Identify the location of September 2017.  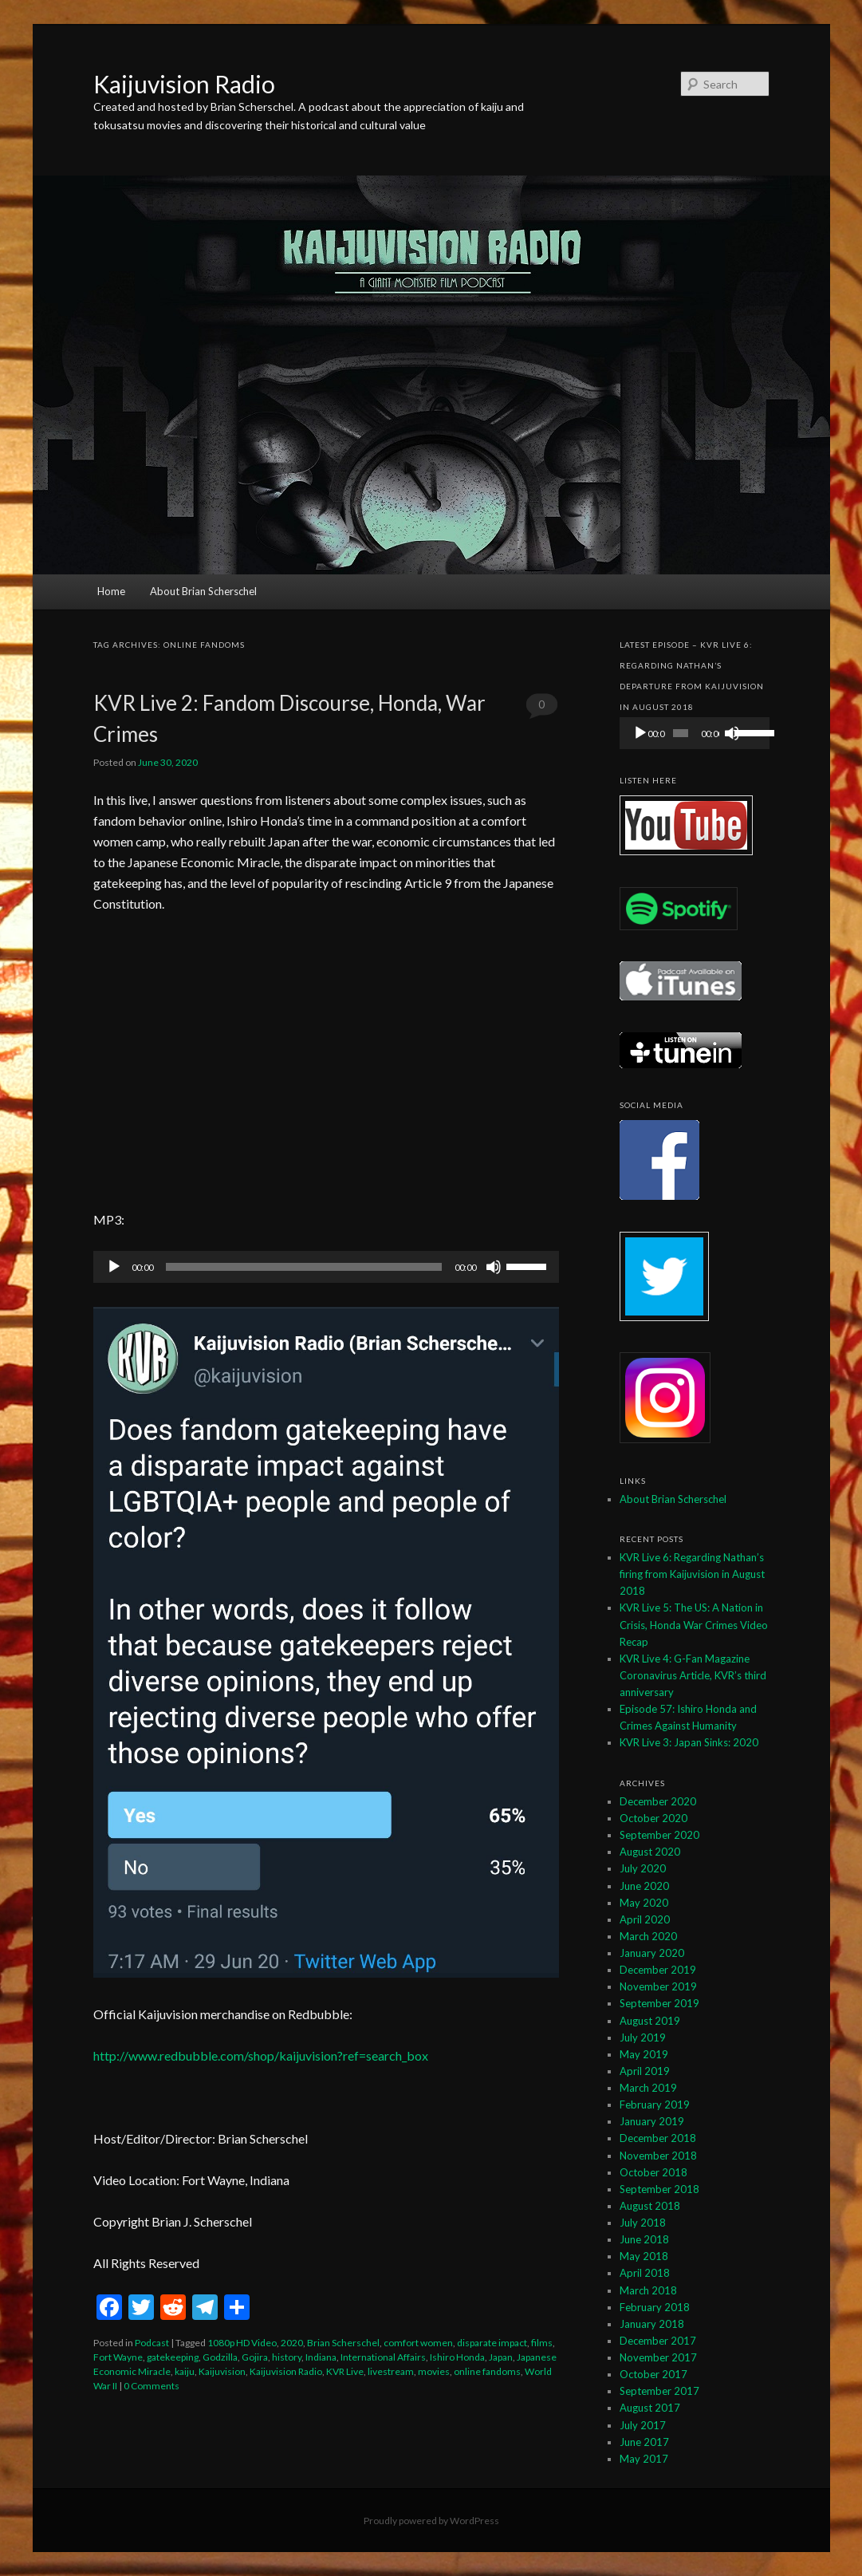
(659, 2391).